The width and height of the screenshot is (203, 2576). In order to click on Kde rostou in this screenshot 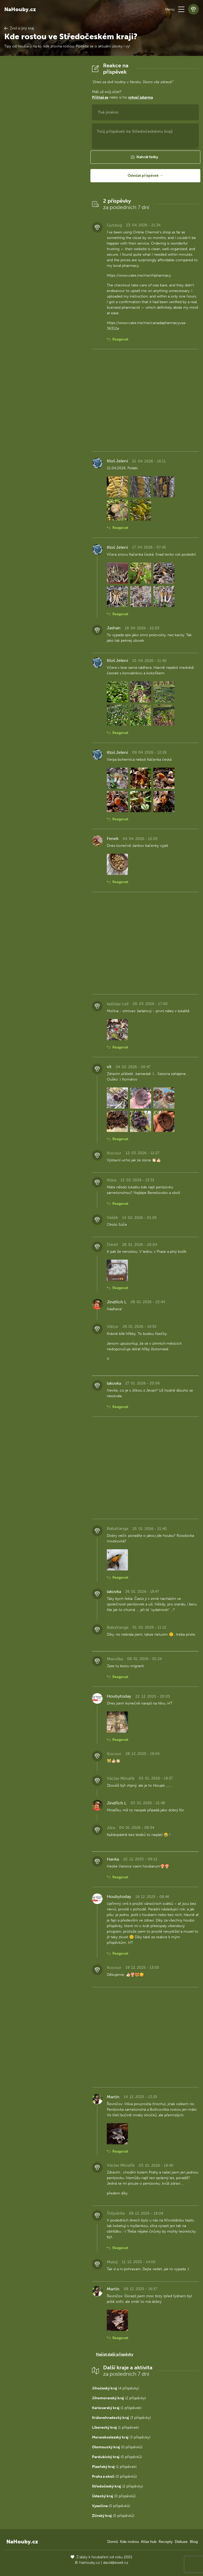, I will do `click(129, 2541)`.